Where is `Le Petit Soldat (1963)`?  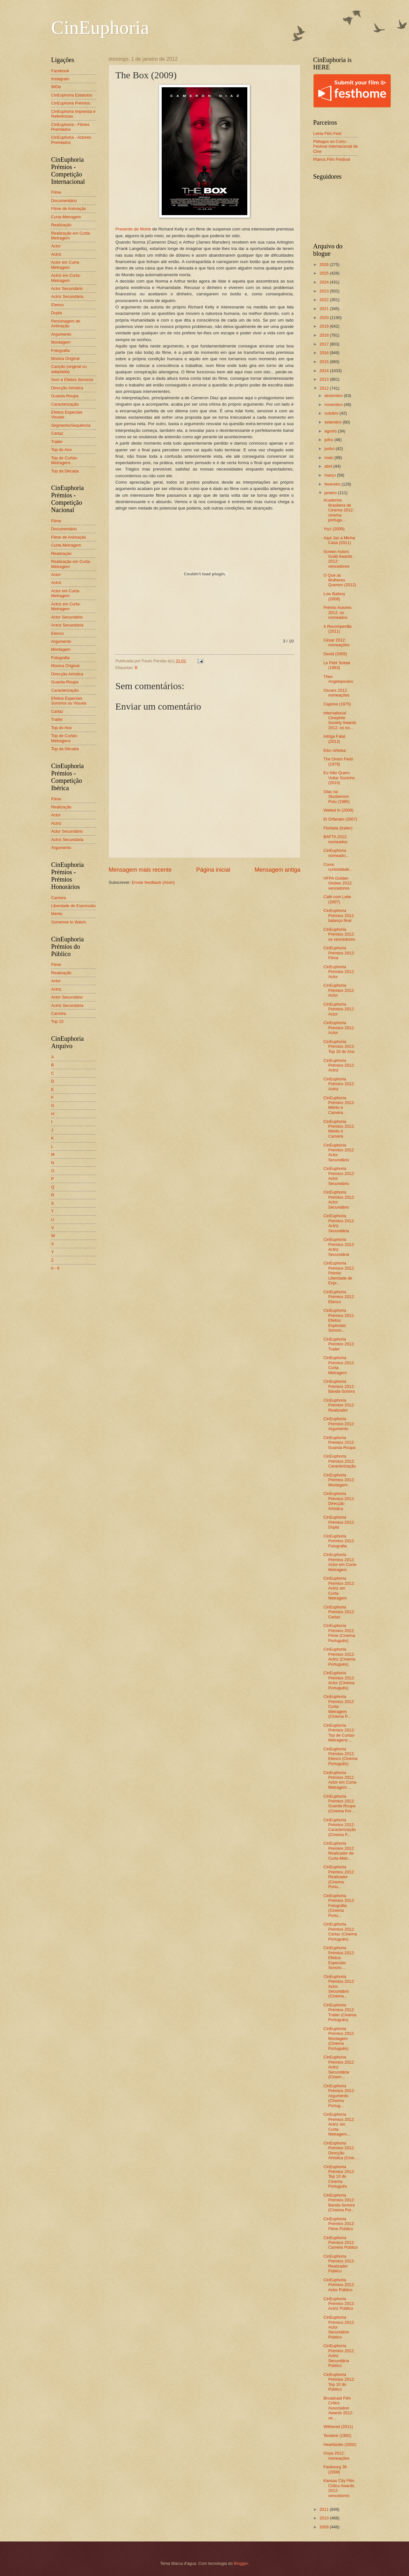 Le Petit Soldat (1963) is located at coordinates (336, 665).